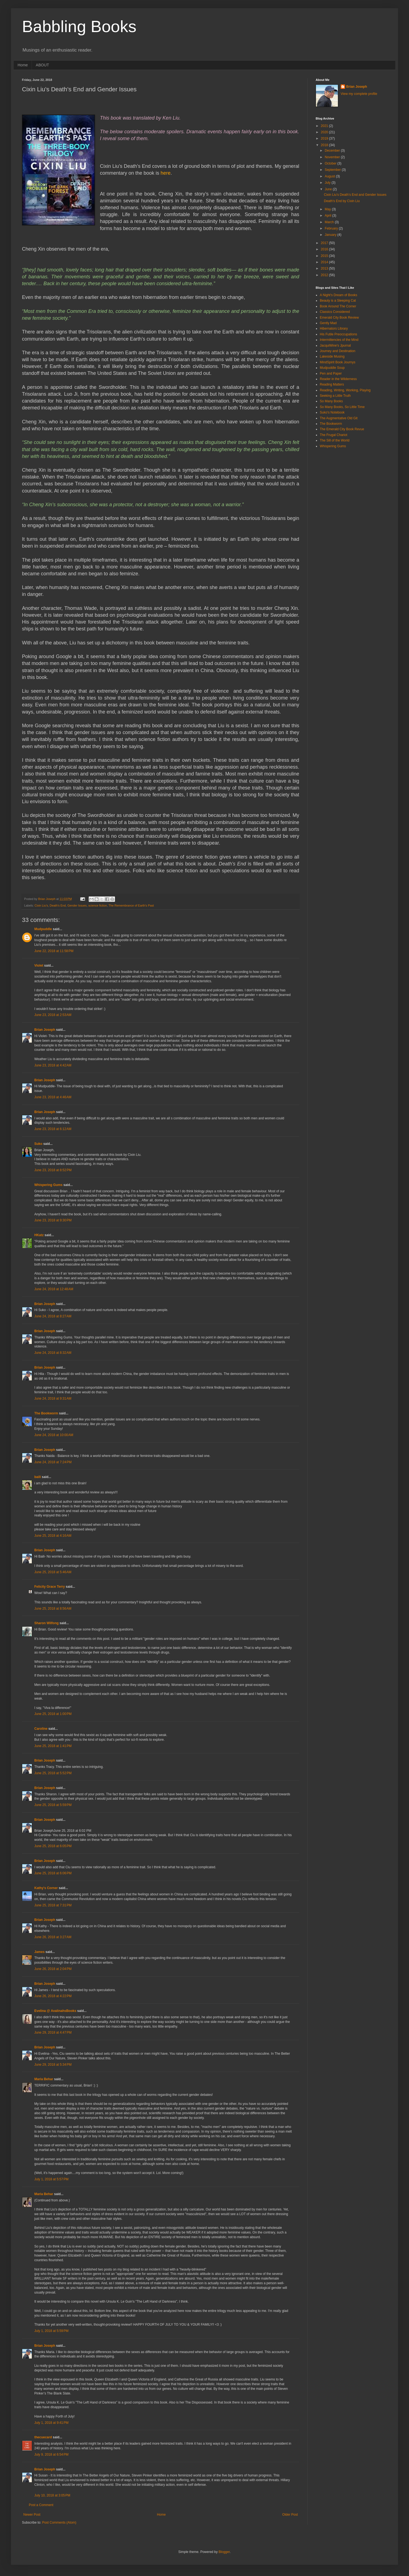  What do you see at coordinates (51, 2179) in the screenshot?
I see `July 1, 2018 at 5:57 PM` at bounding box center [51, 2179].